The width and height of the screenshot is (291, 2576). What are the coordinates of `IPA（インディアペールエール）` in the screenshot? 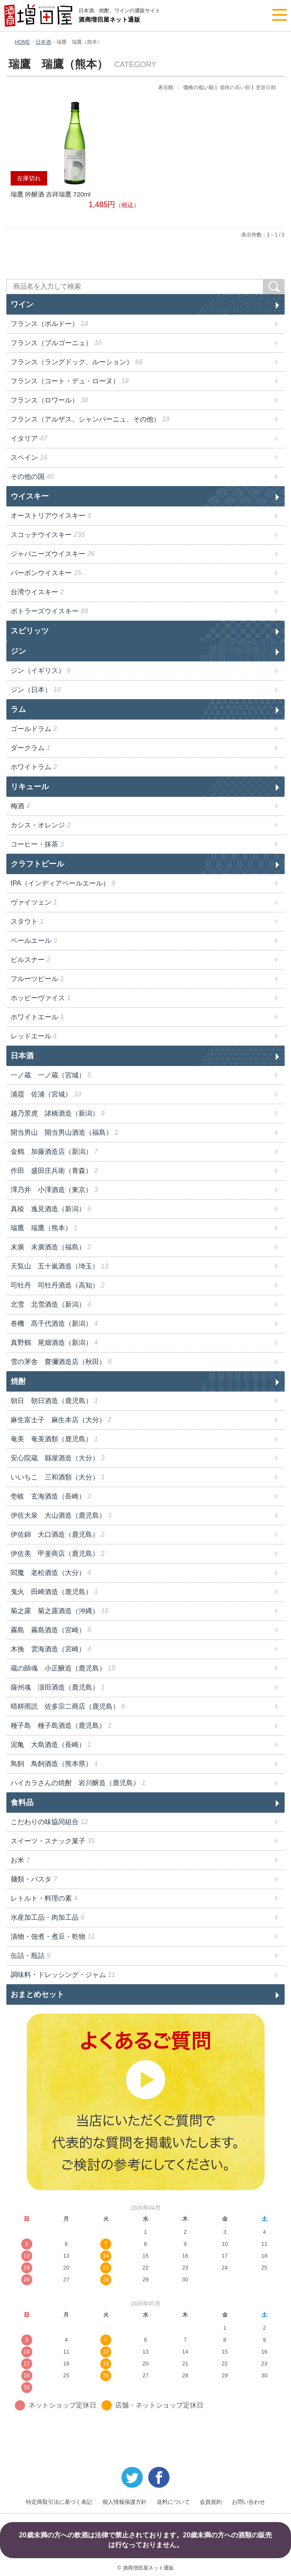 It's located at (63, 883).